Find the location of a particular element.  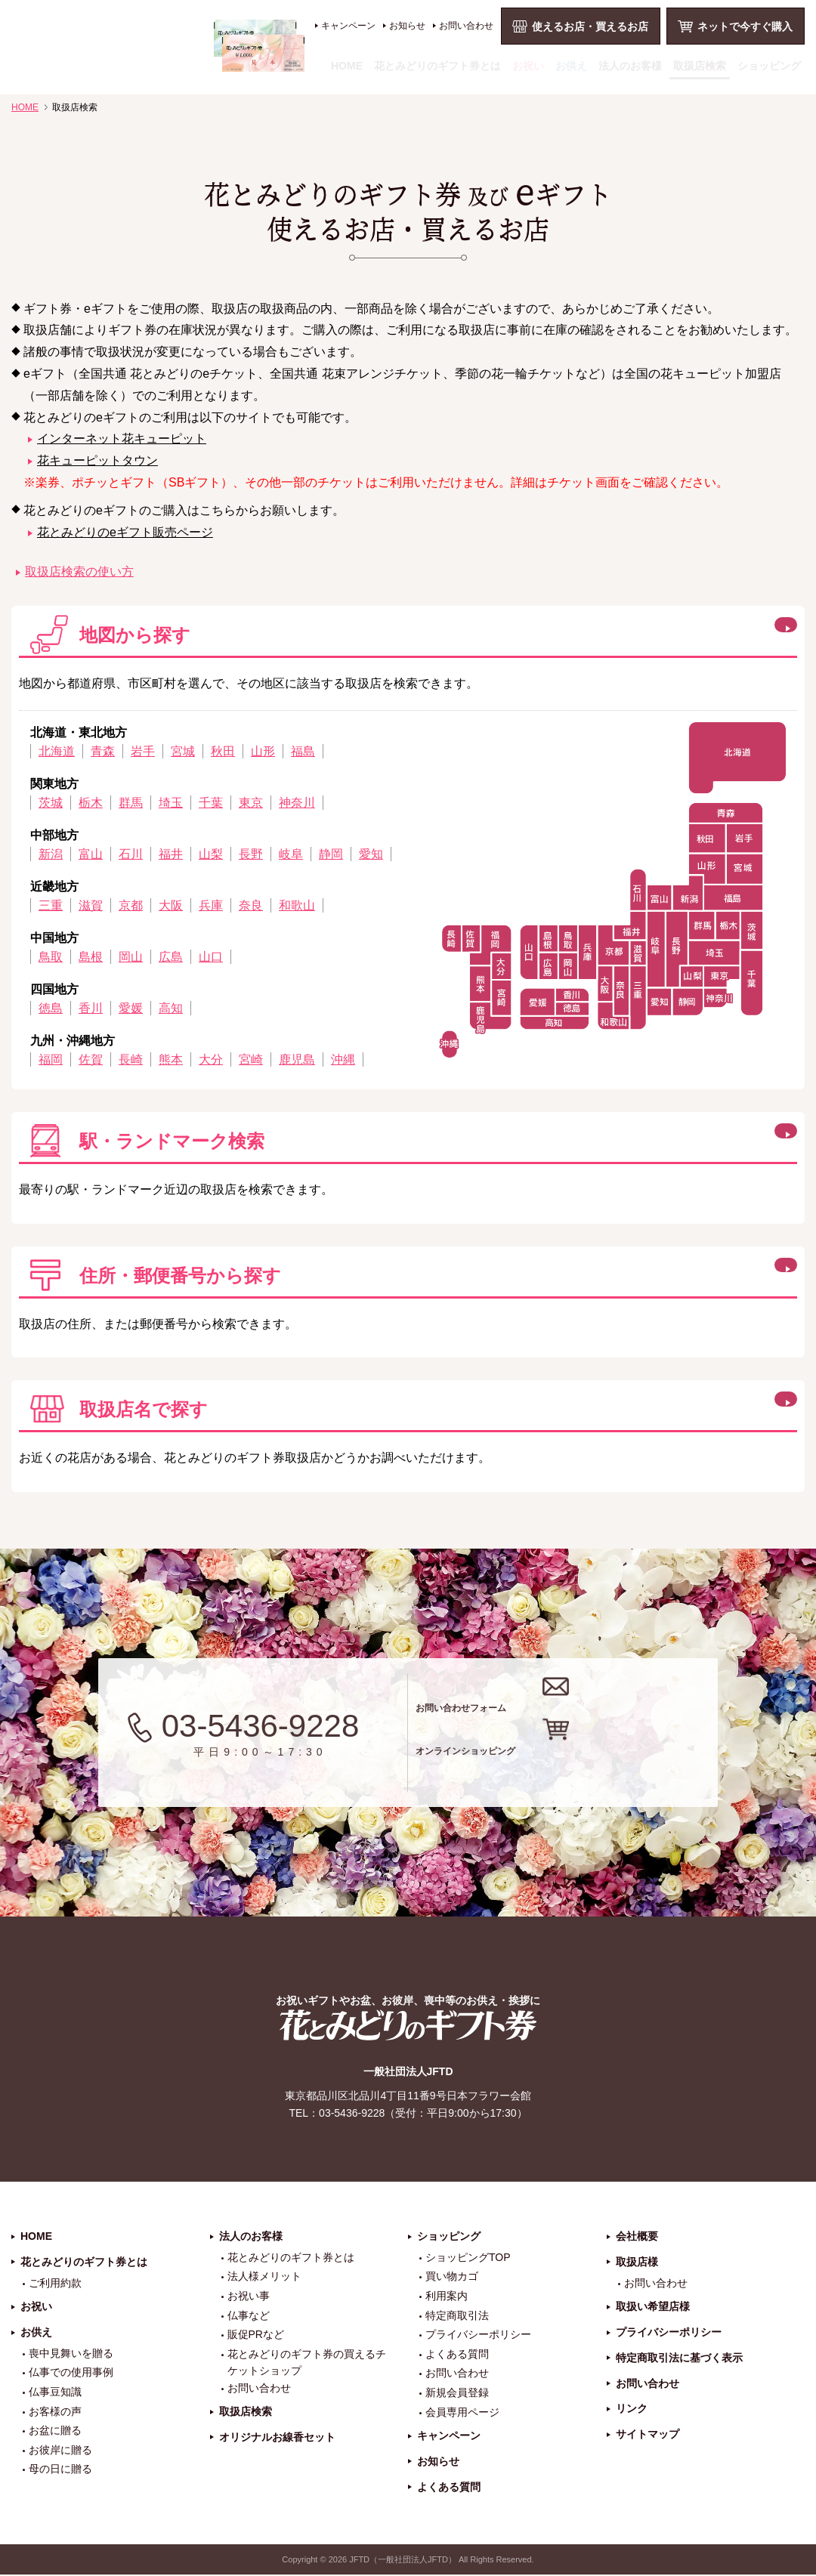

高知 is located at coordinates (171, 1008).